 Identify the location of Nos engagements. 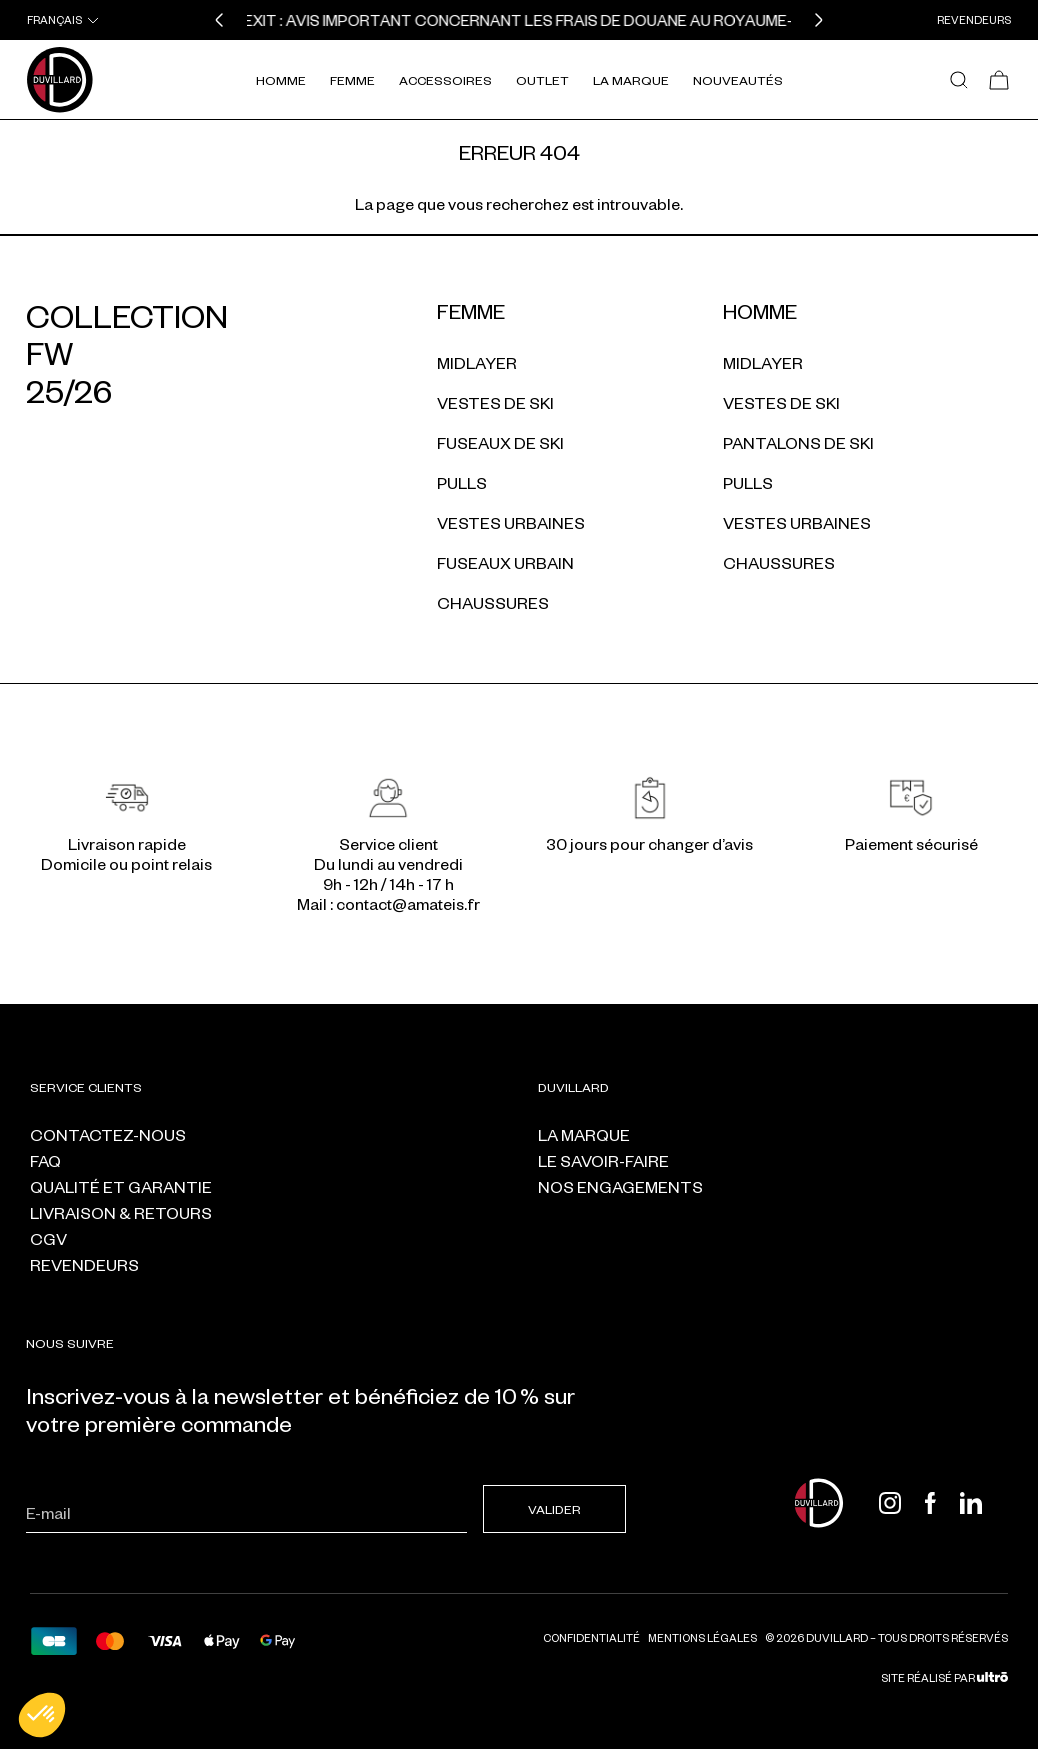
(620, 1186).